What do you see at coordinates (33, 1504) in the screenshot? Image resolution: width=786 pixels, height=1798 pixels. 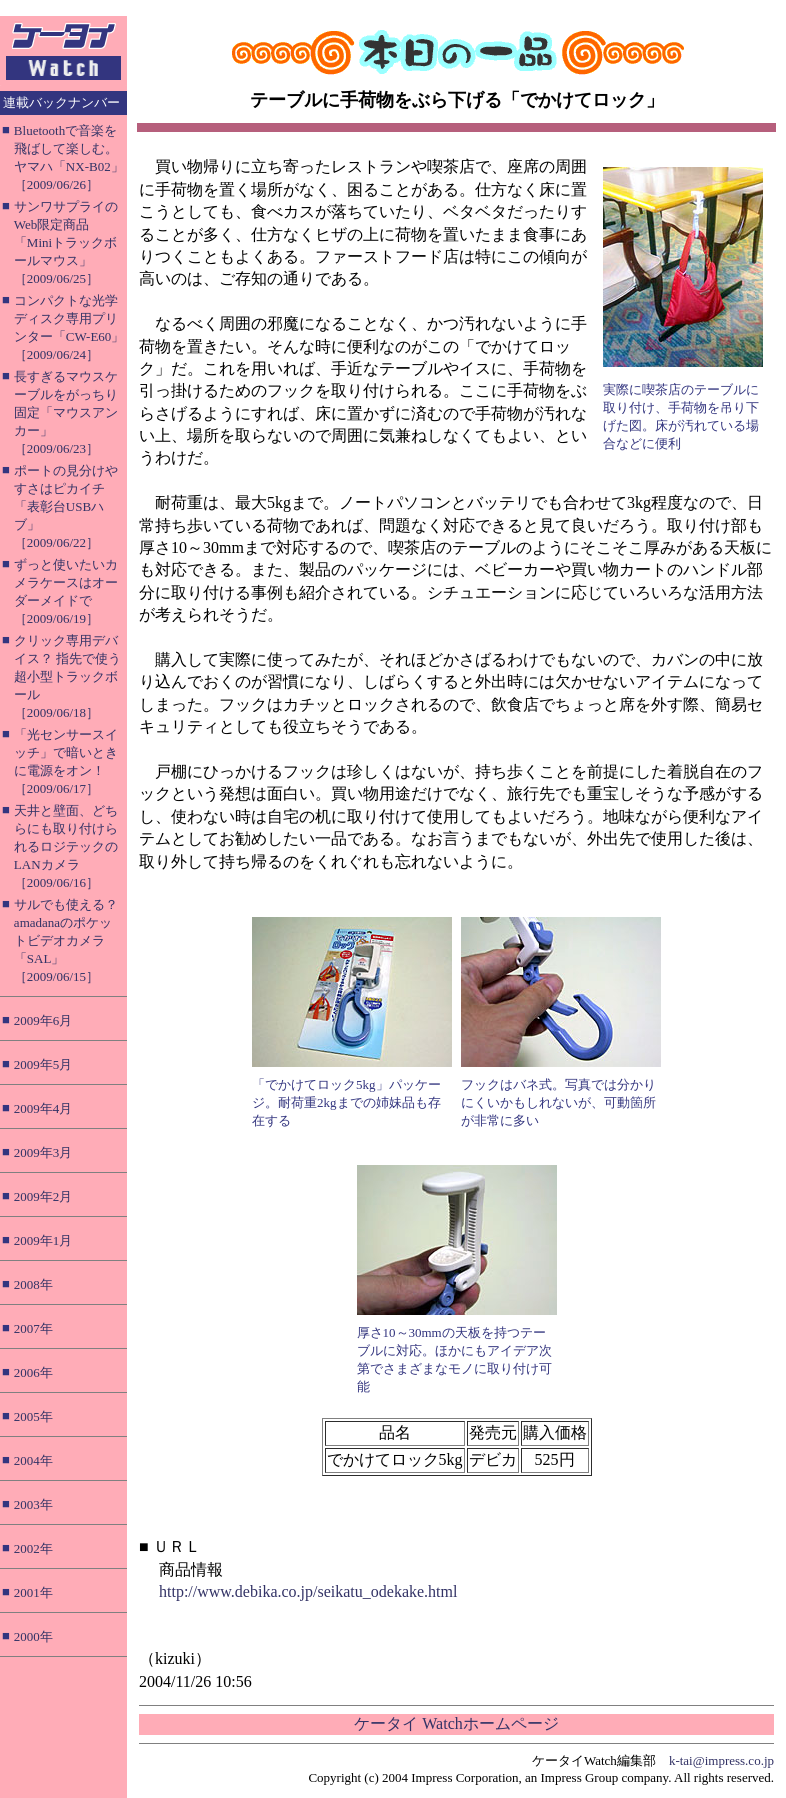 I see `2003年` at bounding box center [33, 1504].